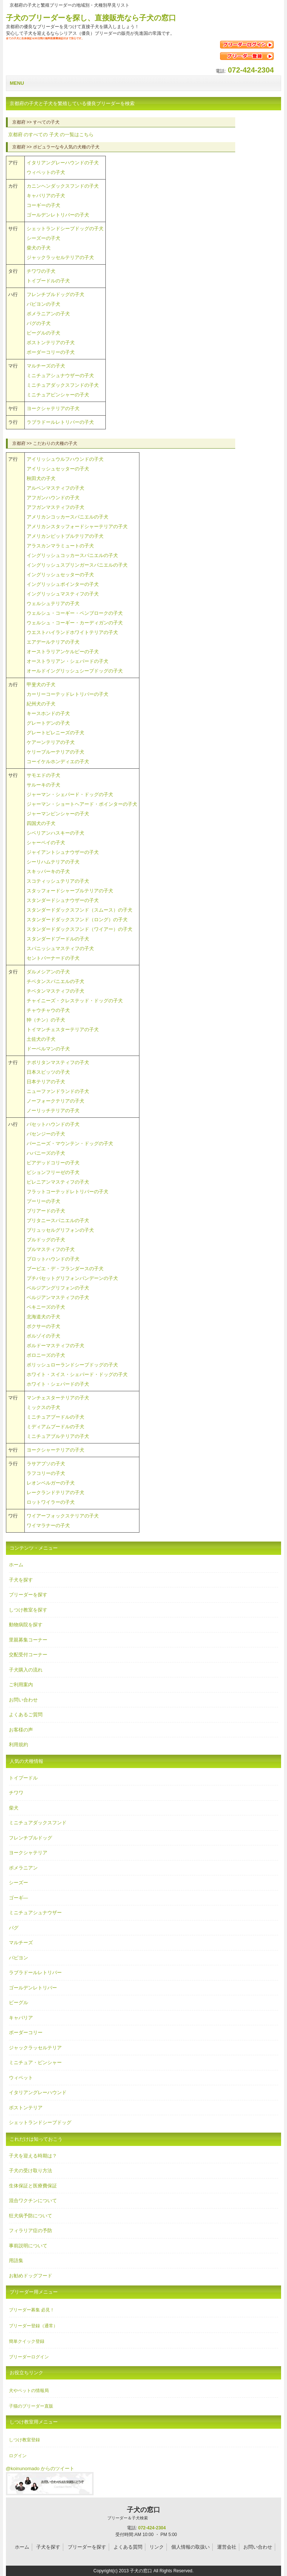 The width and height of the screenshot is (287, 2576). Describe the element at coordinates (60, 375) in the screenshot. I see `ミニチュアシュナウザーの子犬` at that location.